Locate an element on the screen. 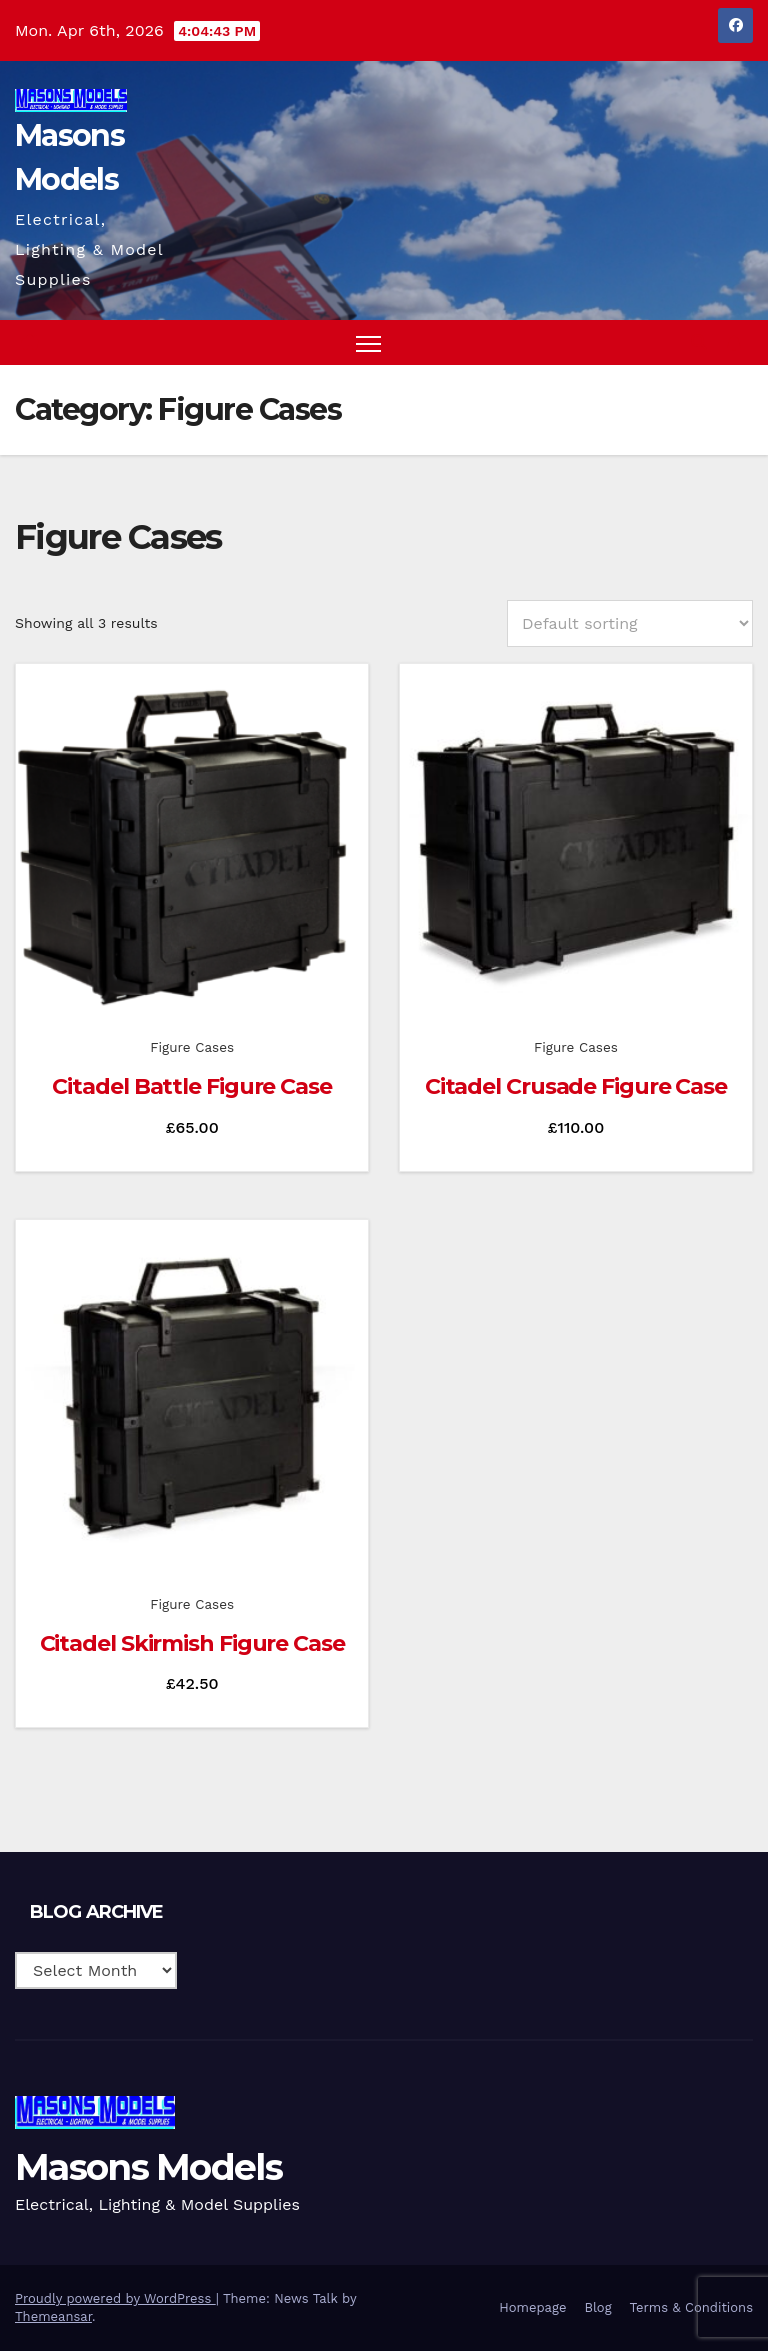 This screenshot has height=2351, width=768. Proudly powered by WordPress is located at coordinates (115, 2298).